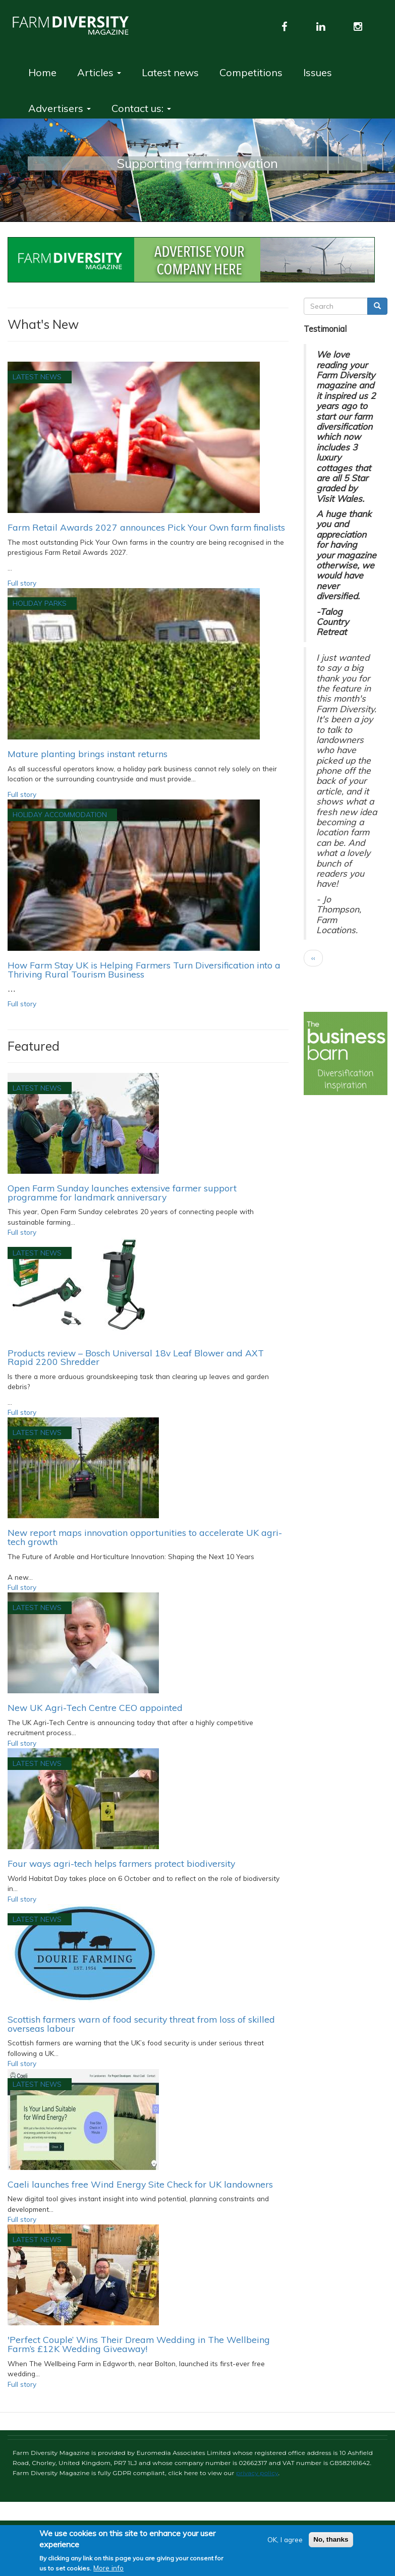 The image size is (395, 2576). I want to click on New UK Agri-Tech Centre CEO appointed, so click(95, 1707).